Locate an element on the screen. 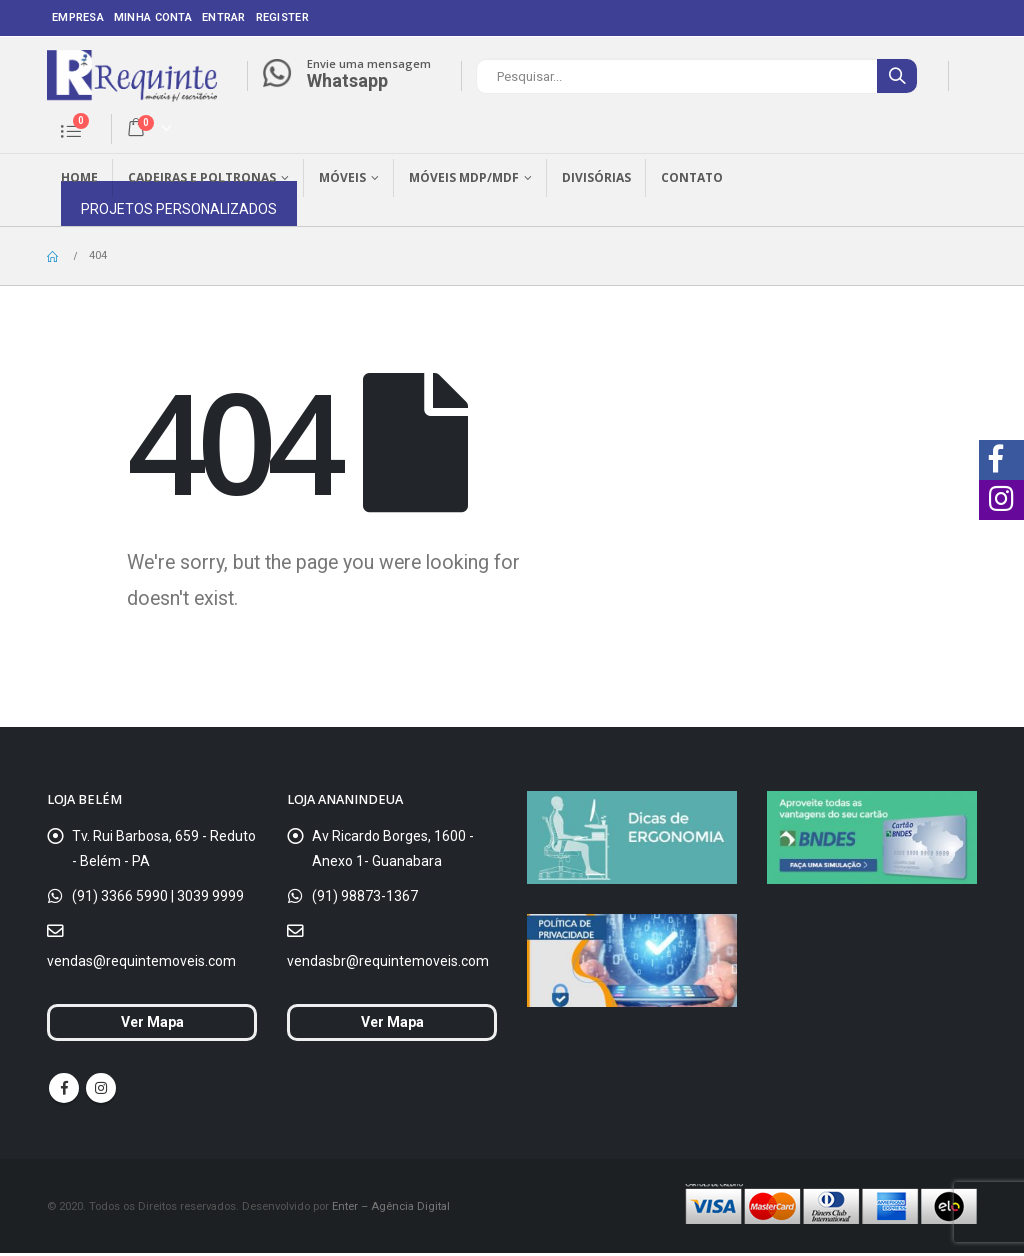 This screenshot has width=1024, height=1256. Ver Mapa is located at coordinates (152, 1024).